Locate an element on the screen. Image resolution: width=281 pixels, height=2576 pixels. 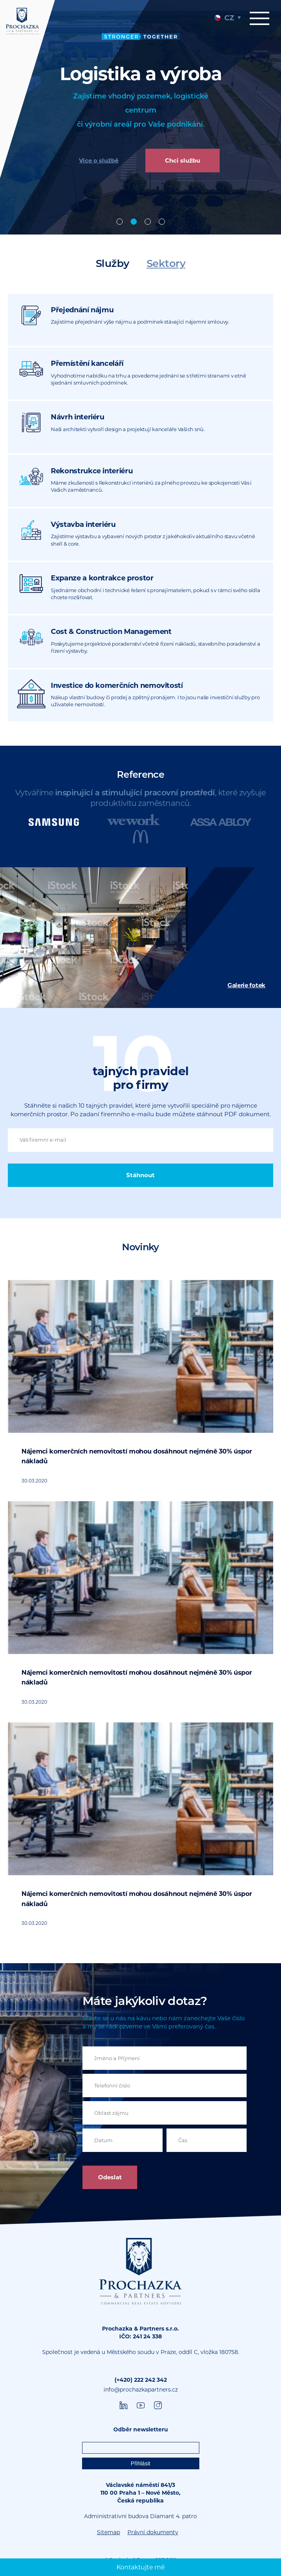
Poradenství [tab] is located at coordinates (162, 221).